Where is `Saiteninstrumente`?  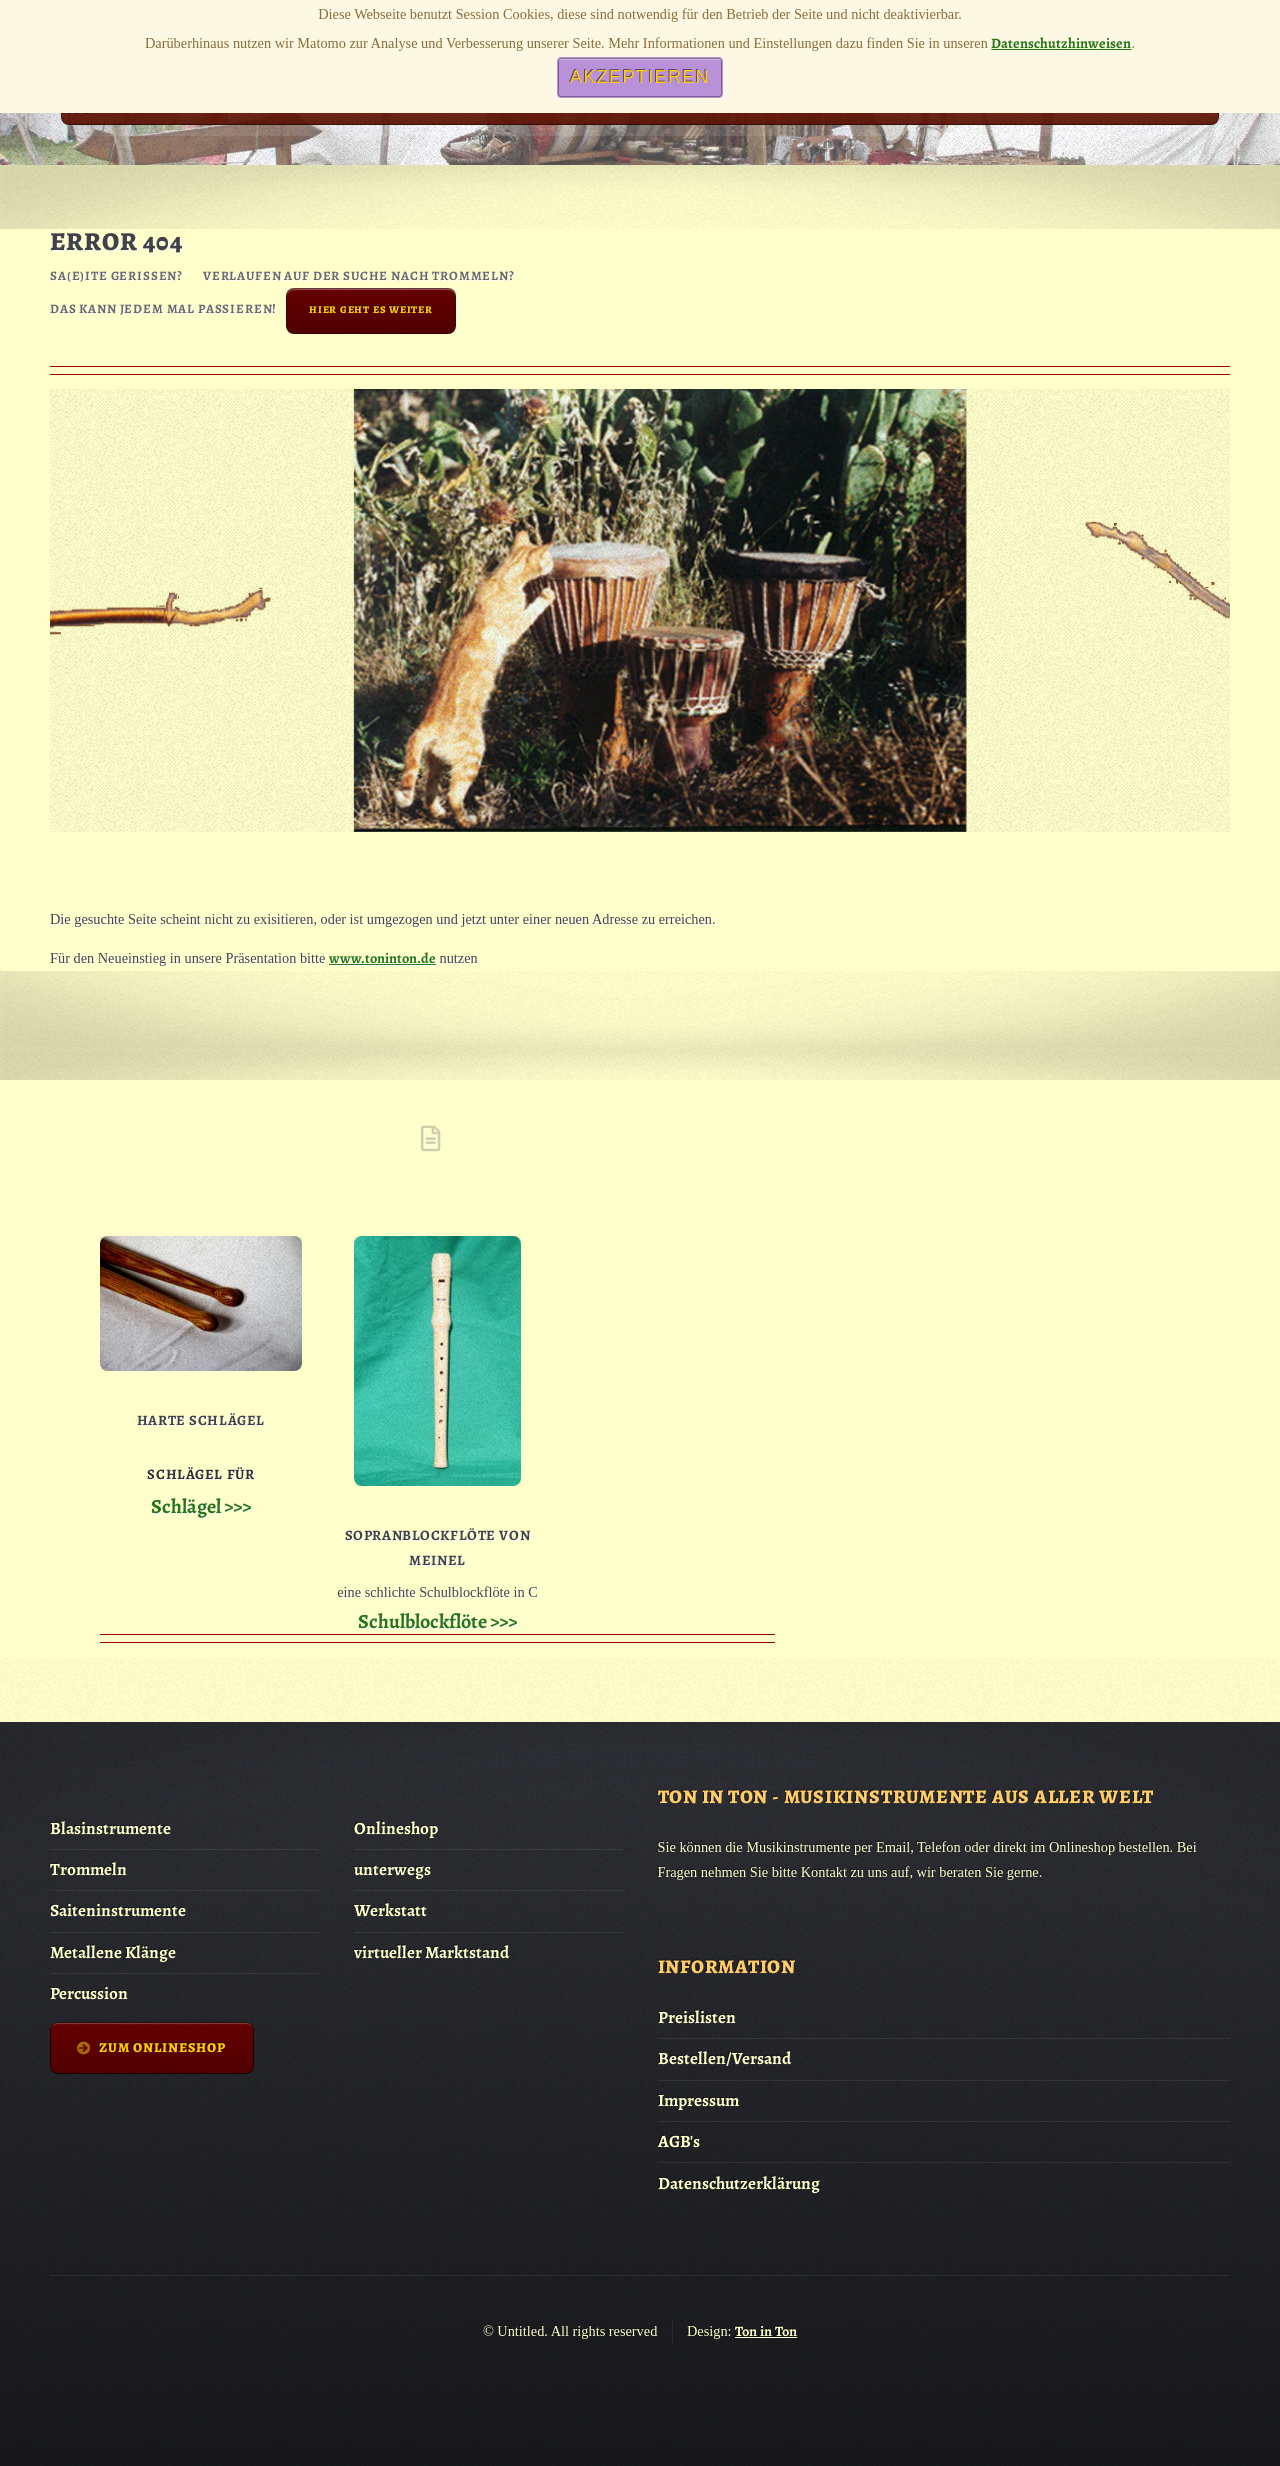 Saiteninstrumente is located at coordinates (118, 1910).